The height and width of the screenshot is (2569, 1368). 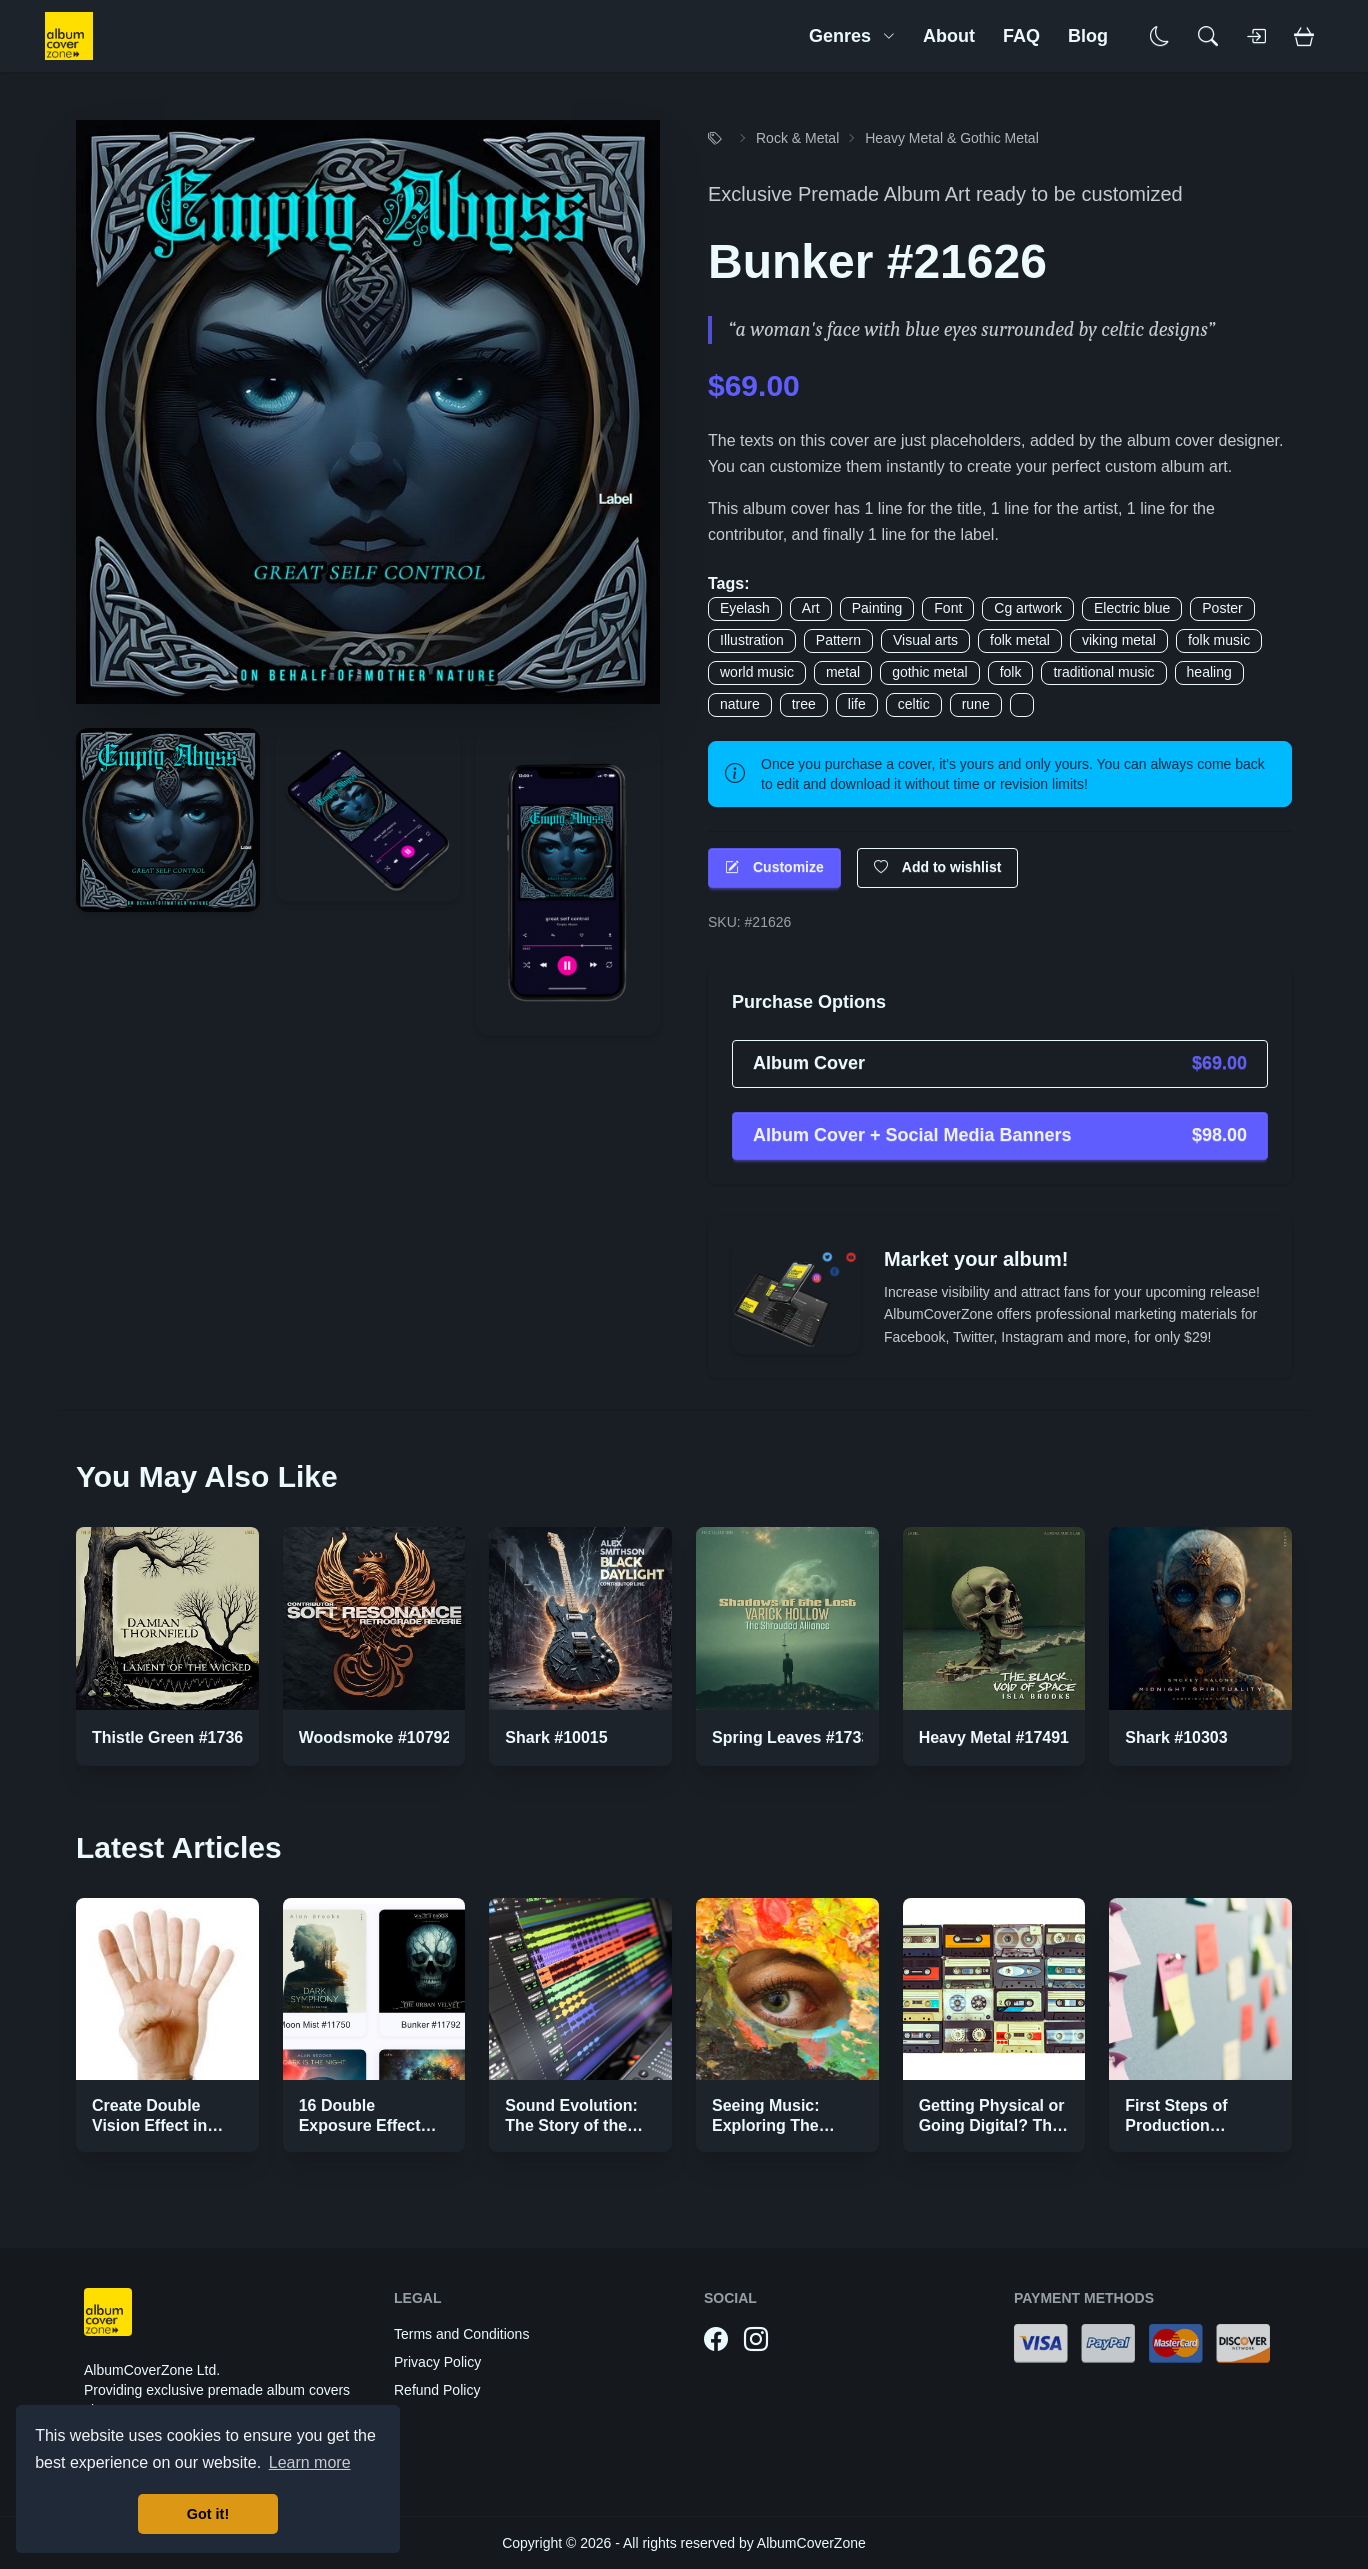 I want to click on tree, so click(x=804, y=704).